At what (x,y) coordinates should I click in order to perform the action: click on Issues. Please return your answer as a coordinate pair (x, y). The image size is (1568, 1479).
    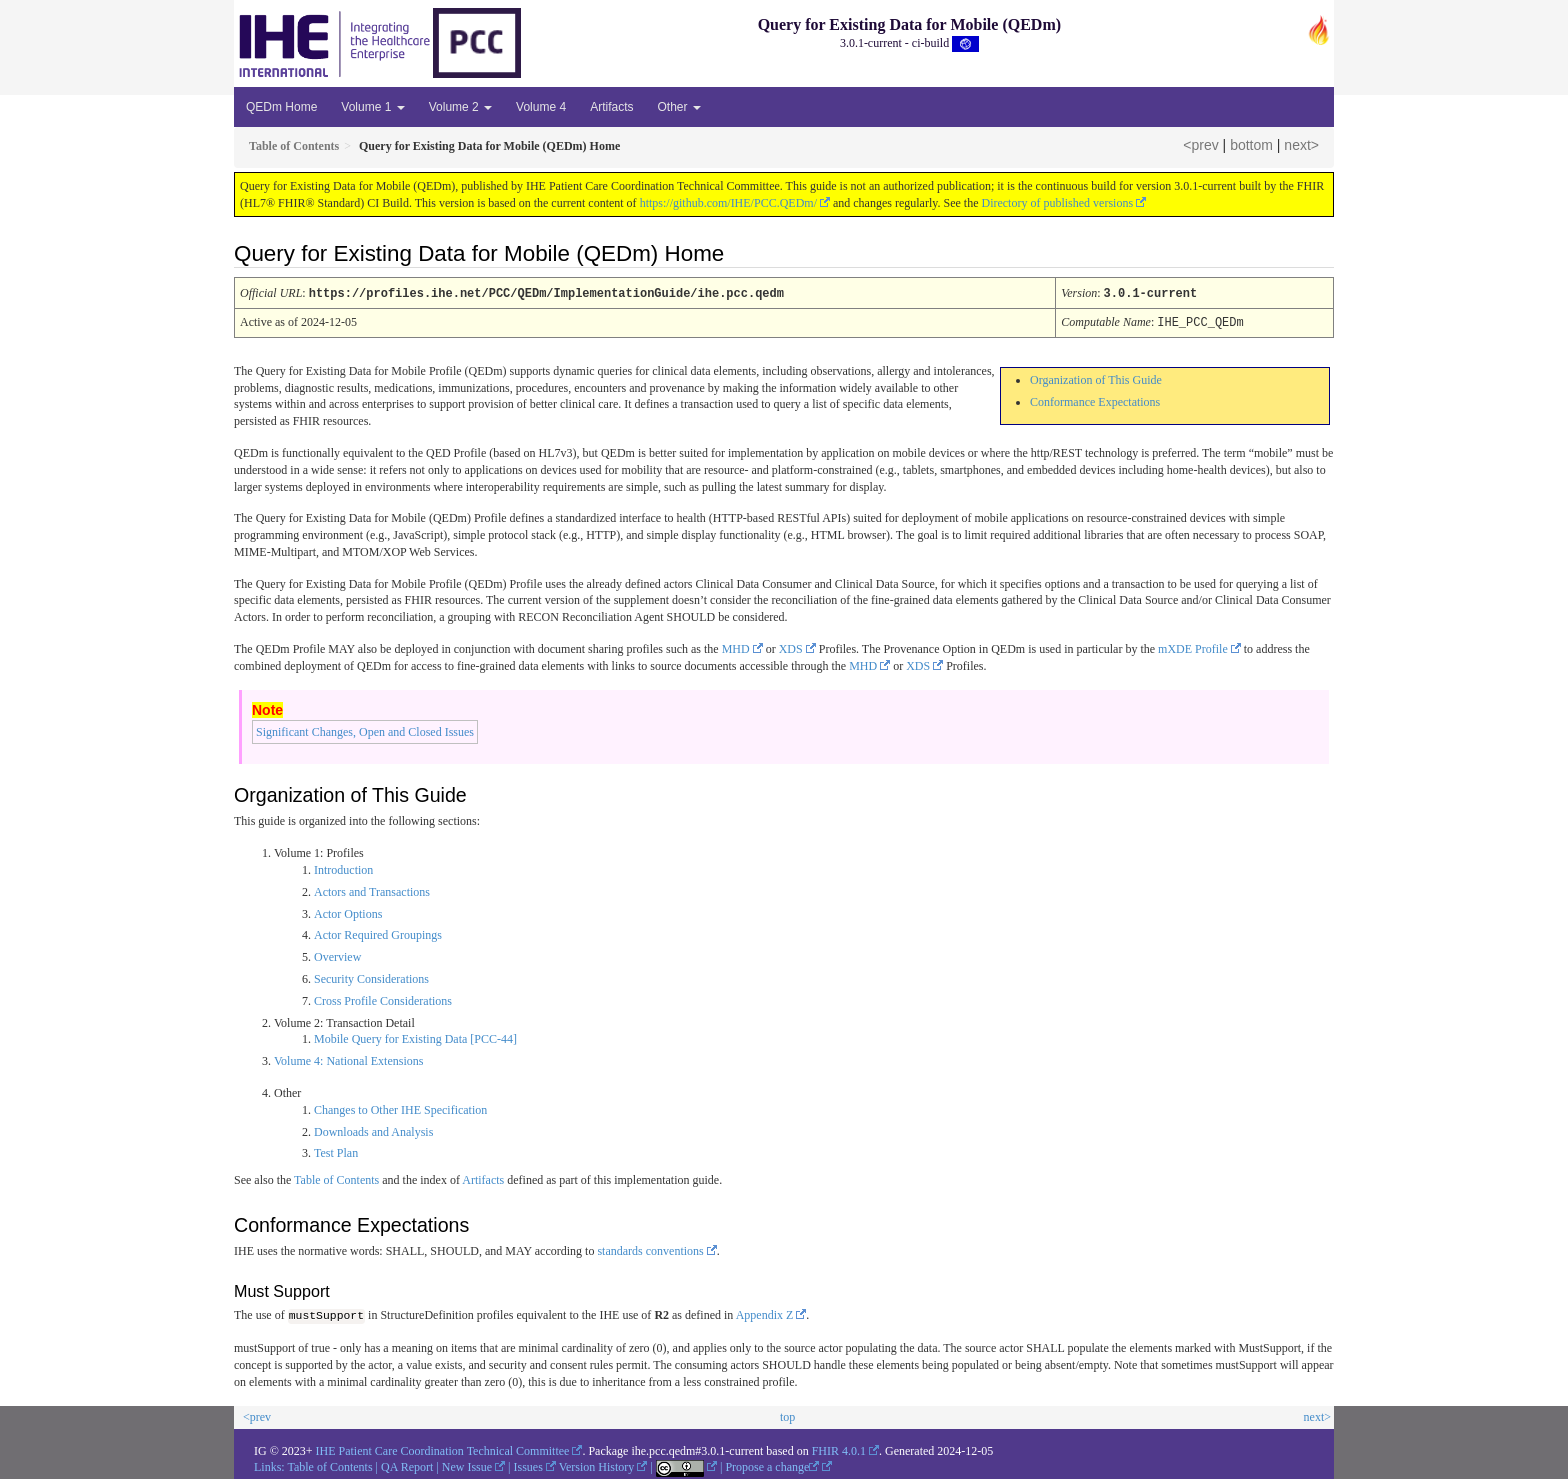
    Looking at the image, I should click on (528, 1465).